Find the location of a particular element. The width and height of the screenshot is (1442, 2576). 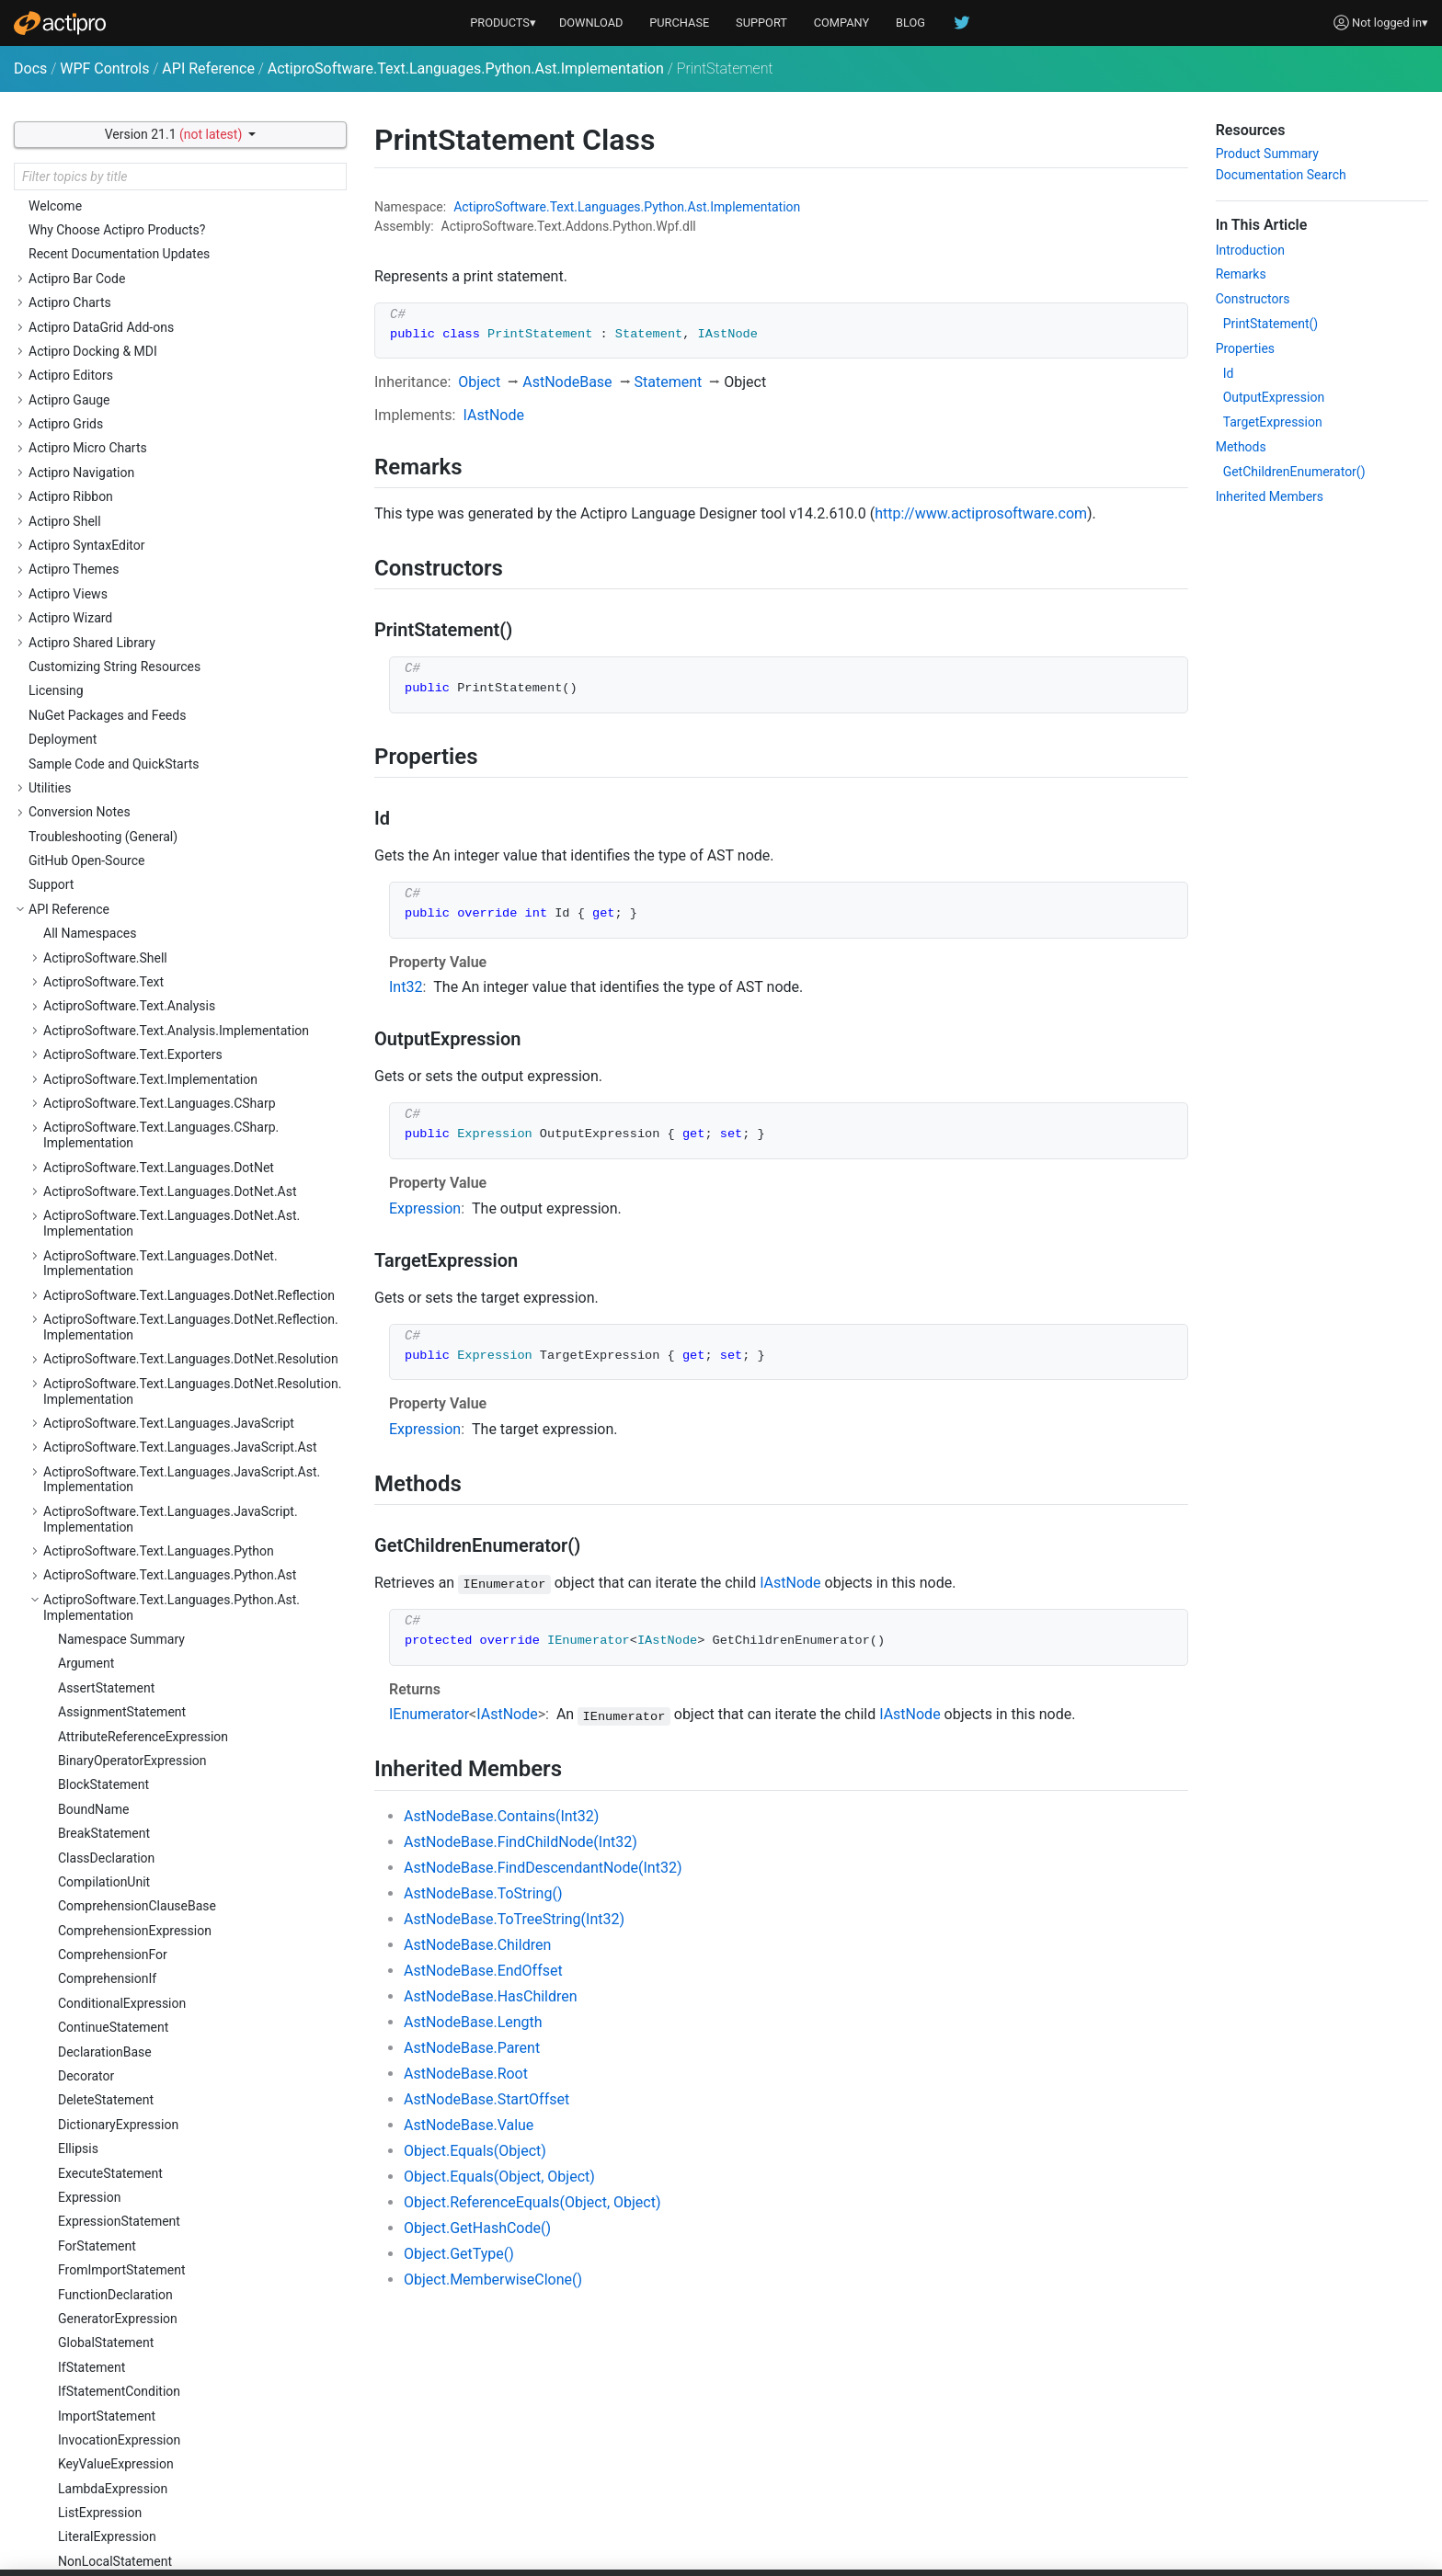

WhileStatement is located at coordinates (103, 1038).